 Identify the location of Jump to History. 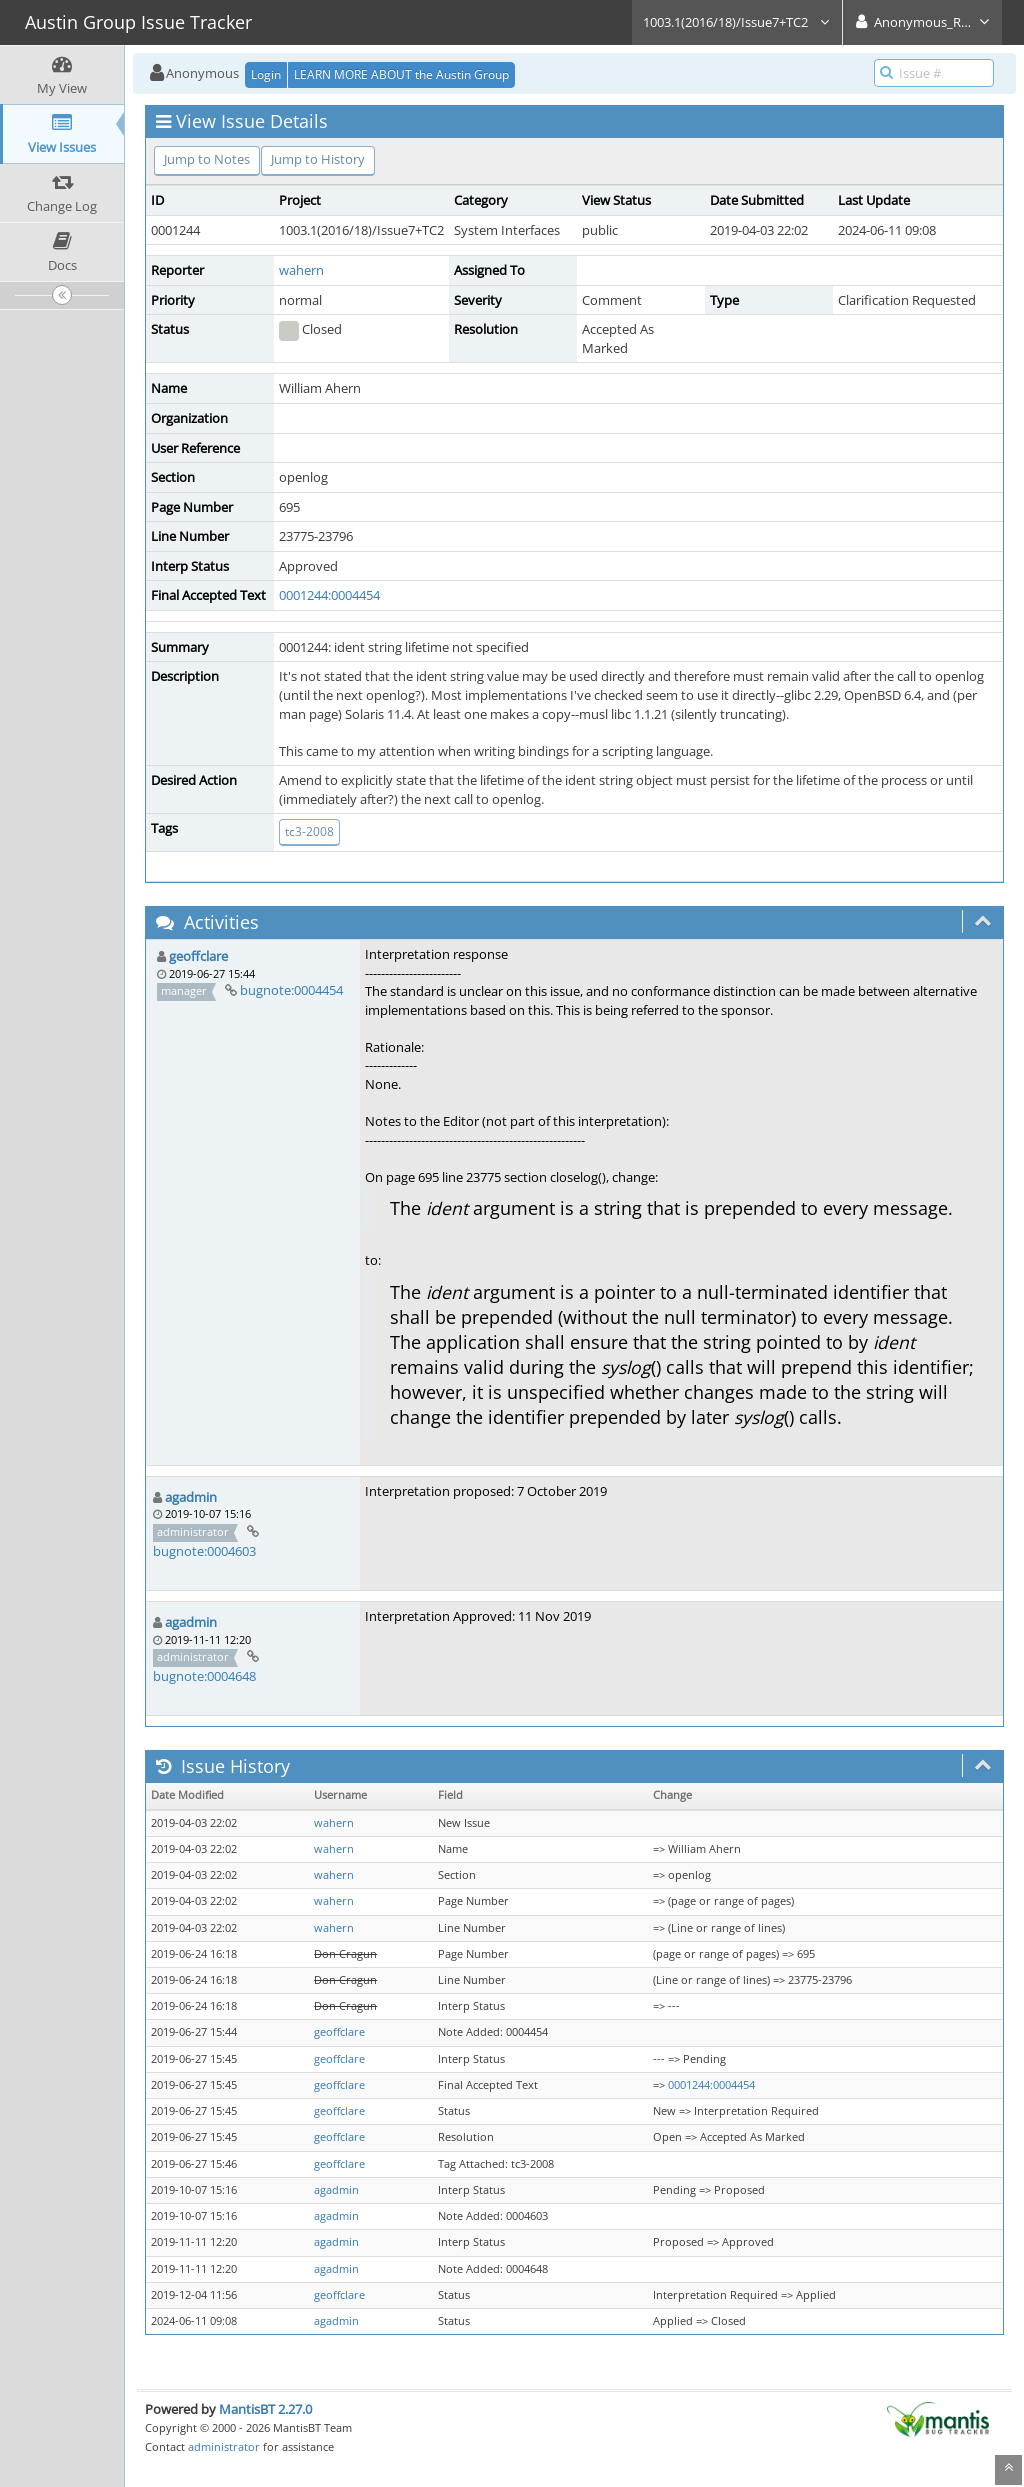
(318, 159).